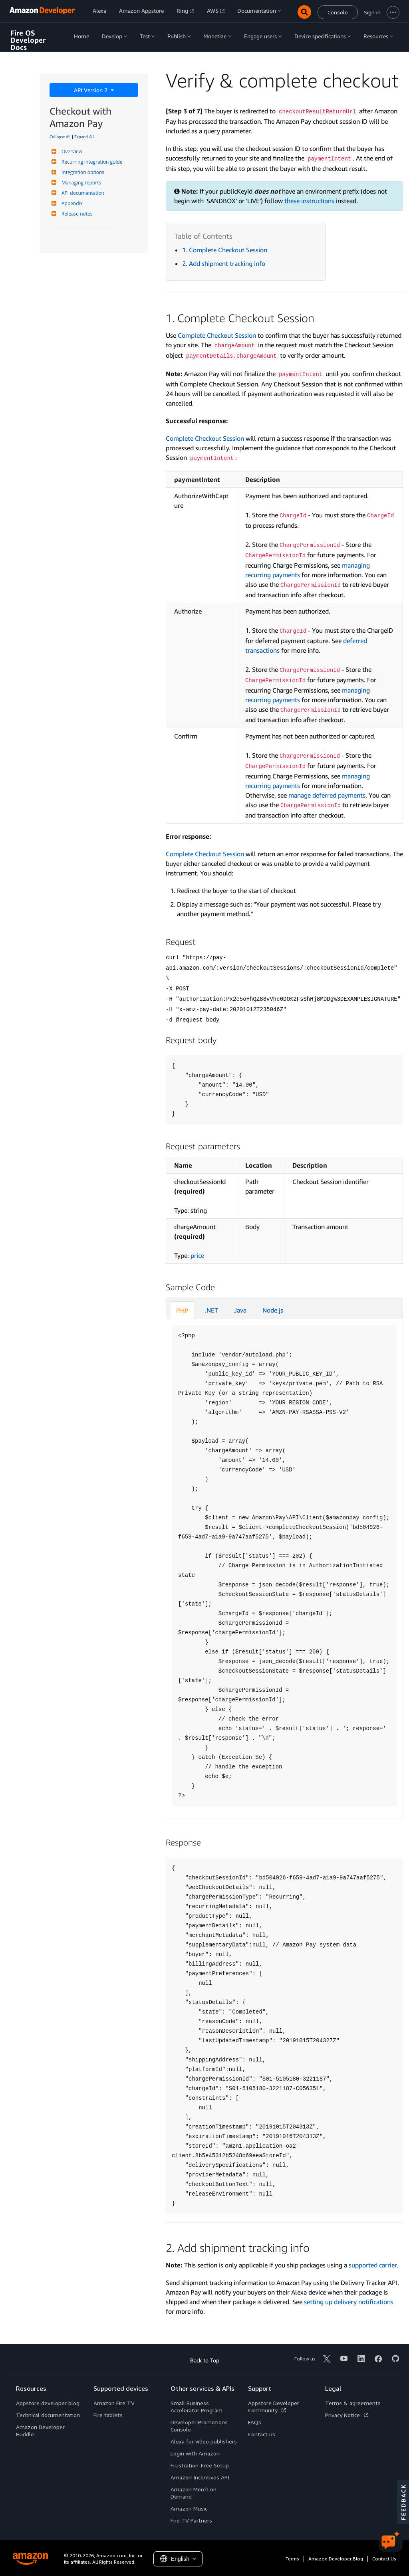 The image size is (409, 2576). Describe the element at coordinates (80, 182) in the screenshot. I see `Managing reports` at that location.